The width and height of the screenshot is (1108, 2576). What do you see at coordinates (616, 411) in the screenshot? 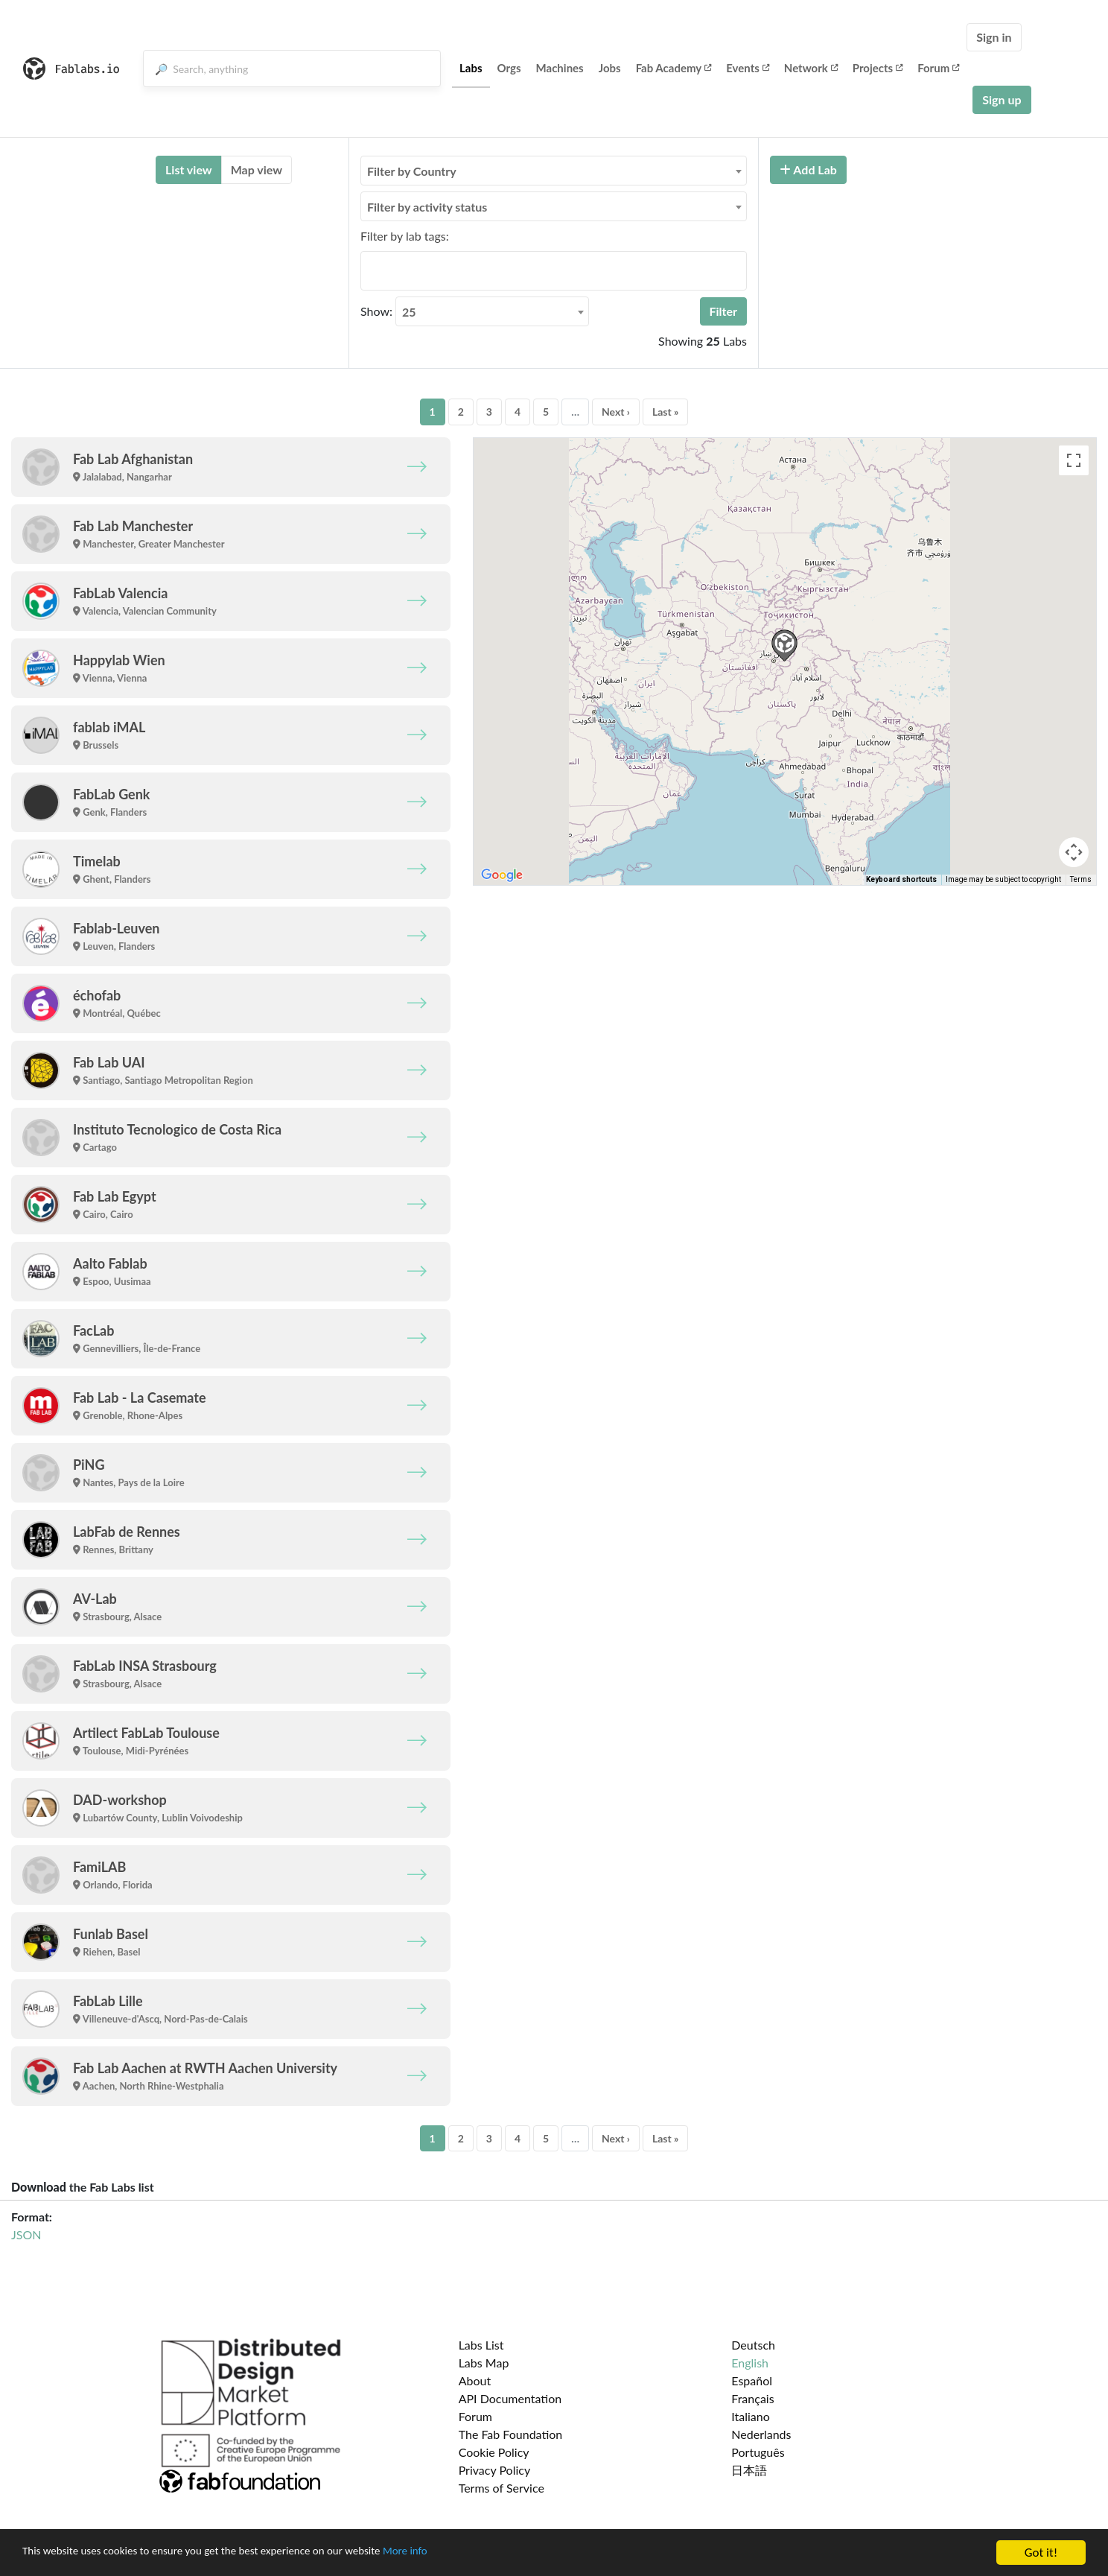
I see `Next ›` at bounding box center [616, 411].